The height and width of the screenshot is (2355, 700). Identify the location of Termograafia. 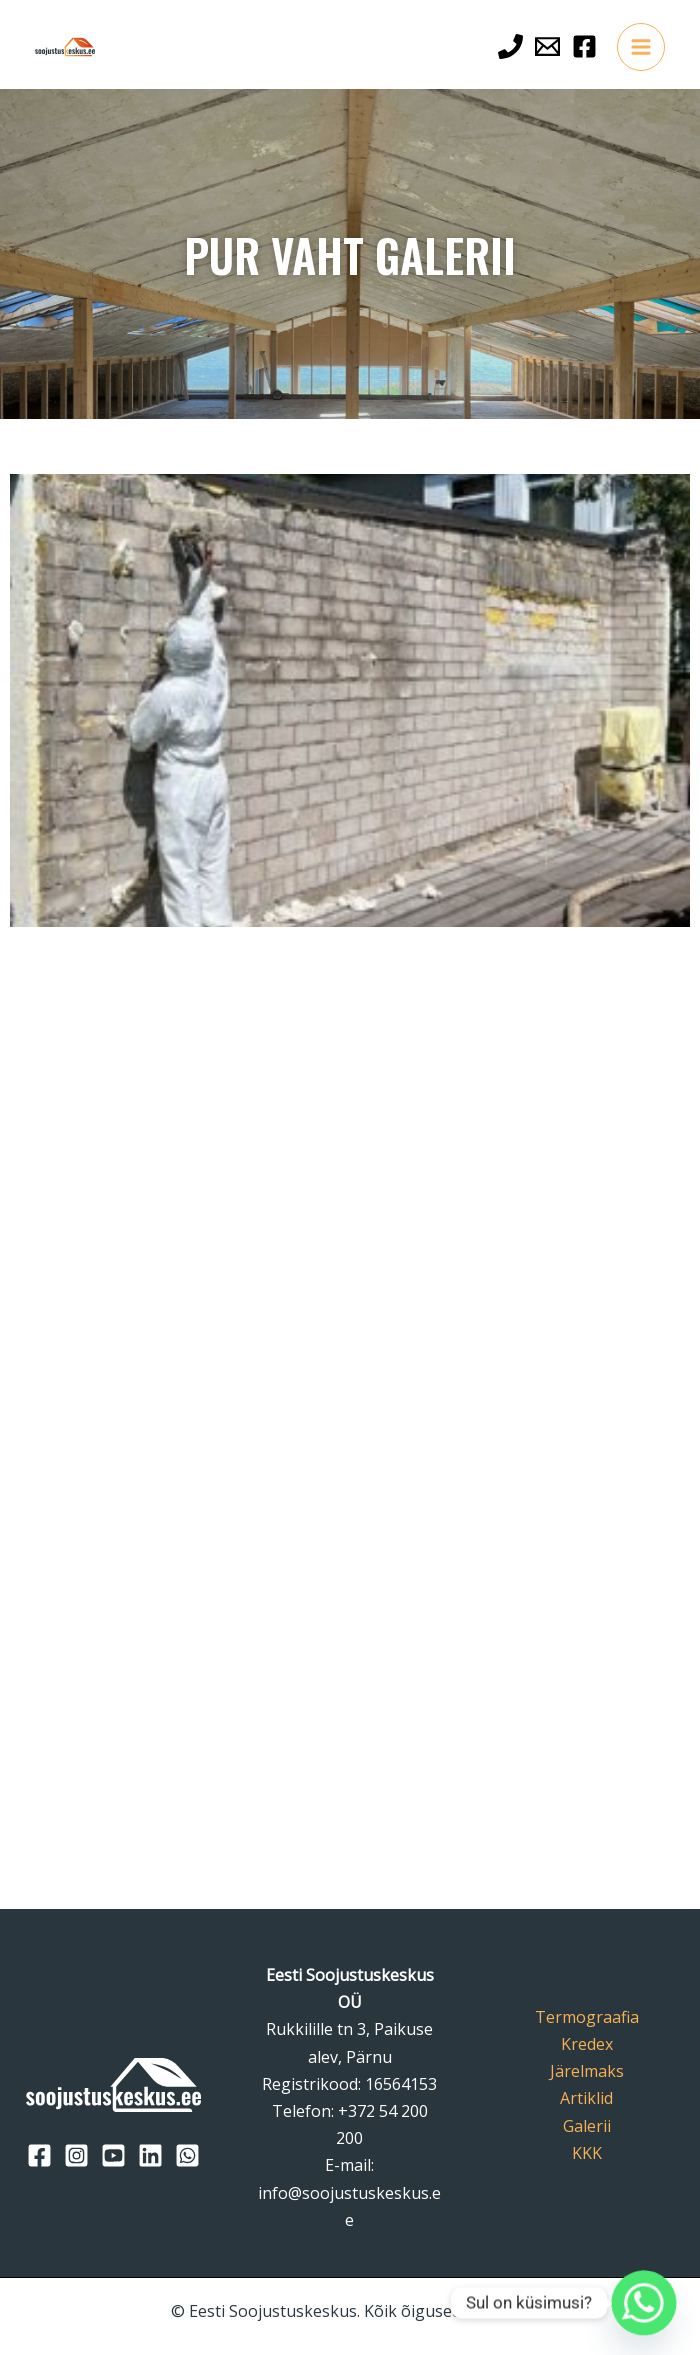
(587, 2017).